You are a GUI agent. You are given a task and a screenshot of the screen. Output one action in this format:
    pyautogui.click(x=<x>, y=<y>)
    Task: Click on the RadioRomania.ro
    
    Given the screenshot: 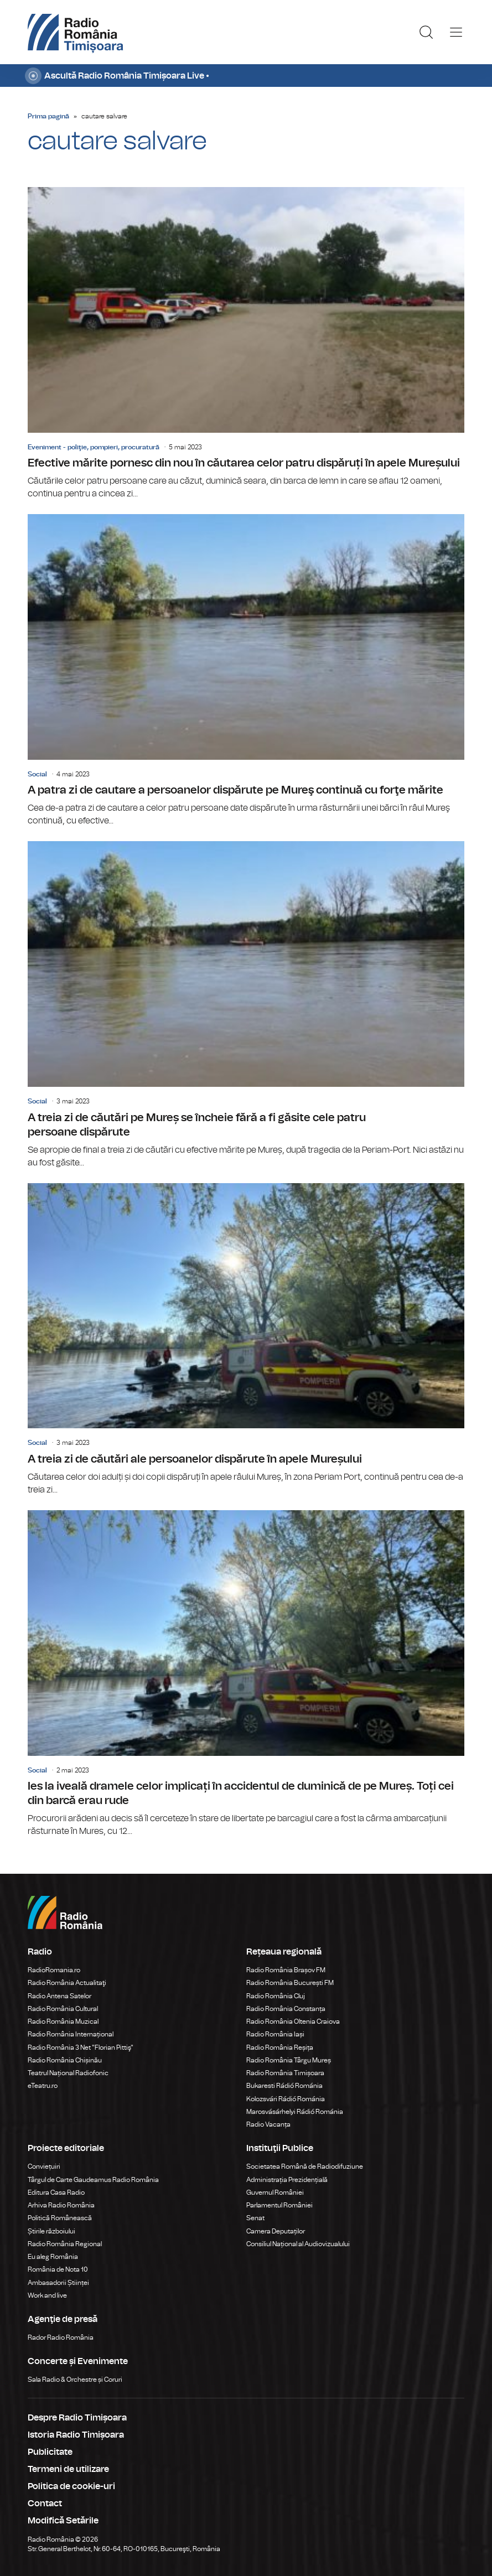 What is the action you would take?
    pyautogui.click(x=54, y=1970)
    